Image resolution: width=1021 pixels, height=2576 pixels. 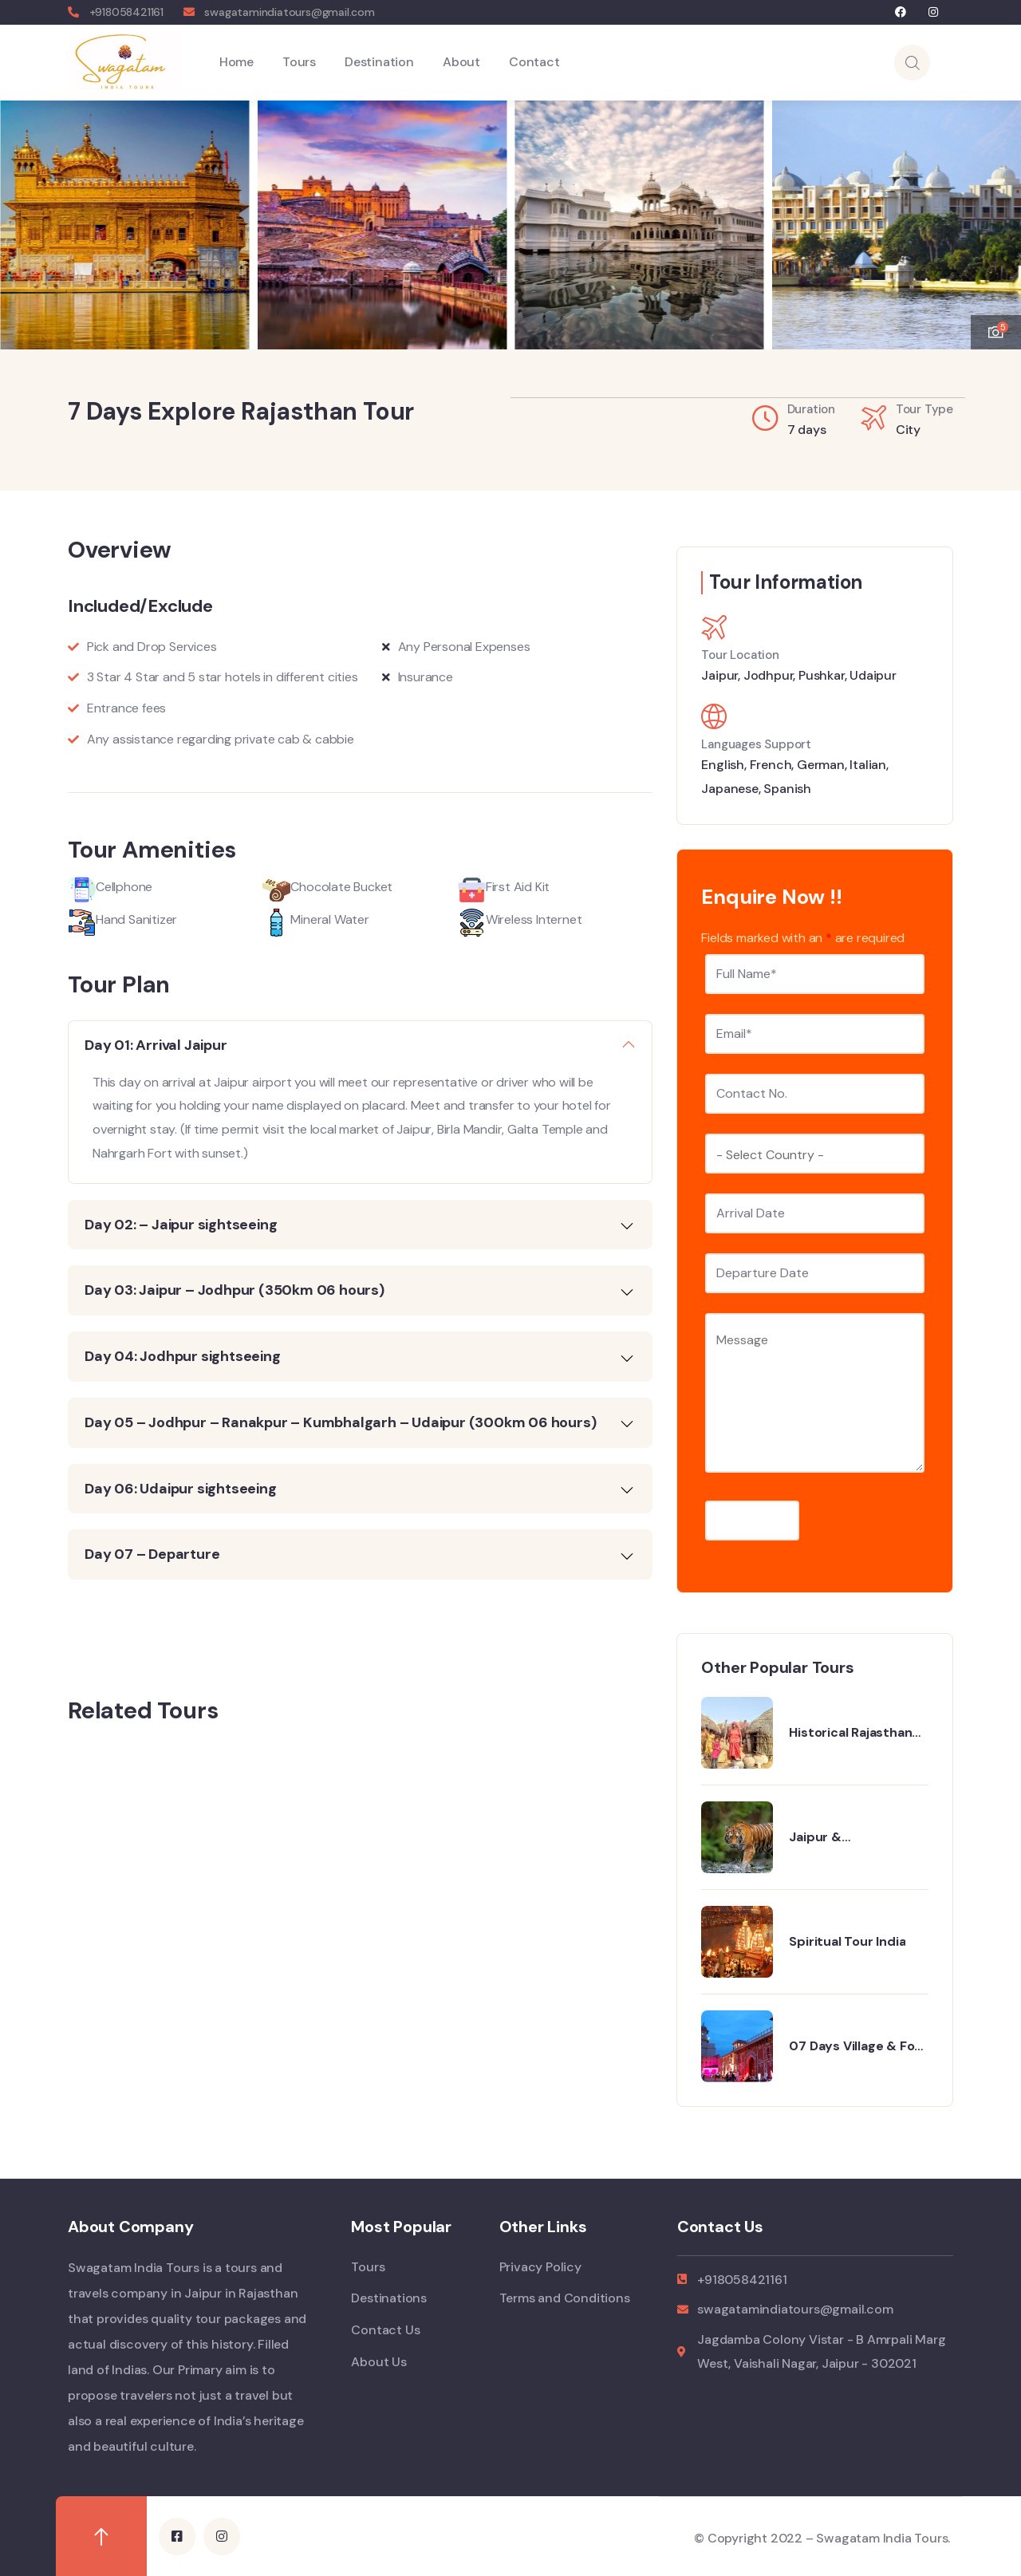 What do you see at coordinates (873, 674) in the screenshot?
I see `Udaipur` at bounding box center [873, 674].